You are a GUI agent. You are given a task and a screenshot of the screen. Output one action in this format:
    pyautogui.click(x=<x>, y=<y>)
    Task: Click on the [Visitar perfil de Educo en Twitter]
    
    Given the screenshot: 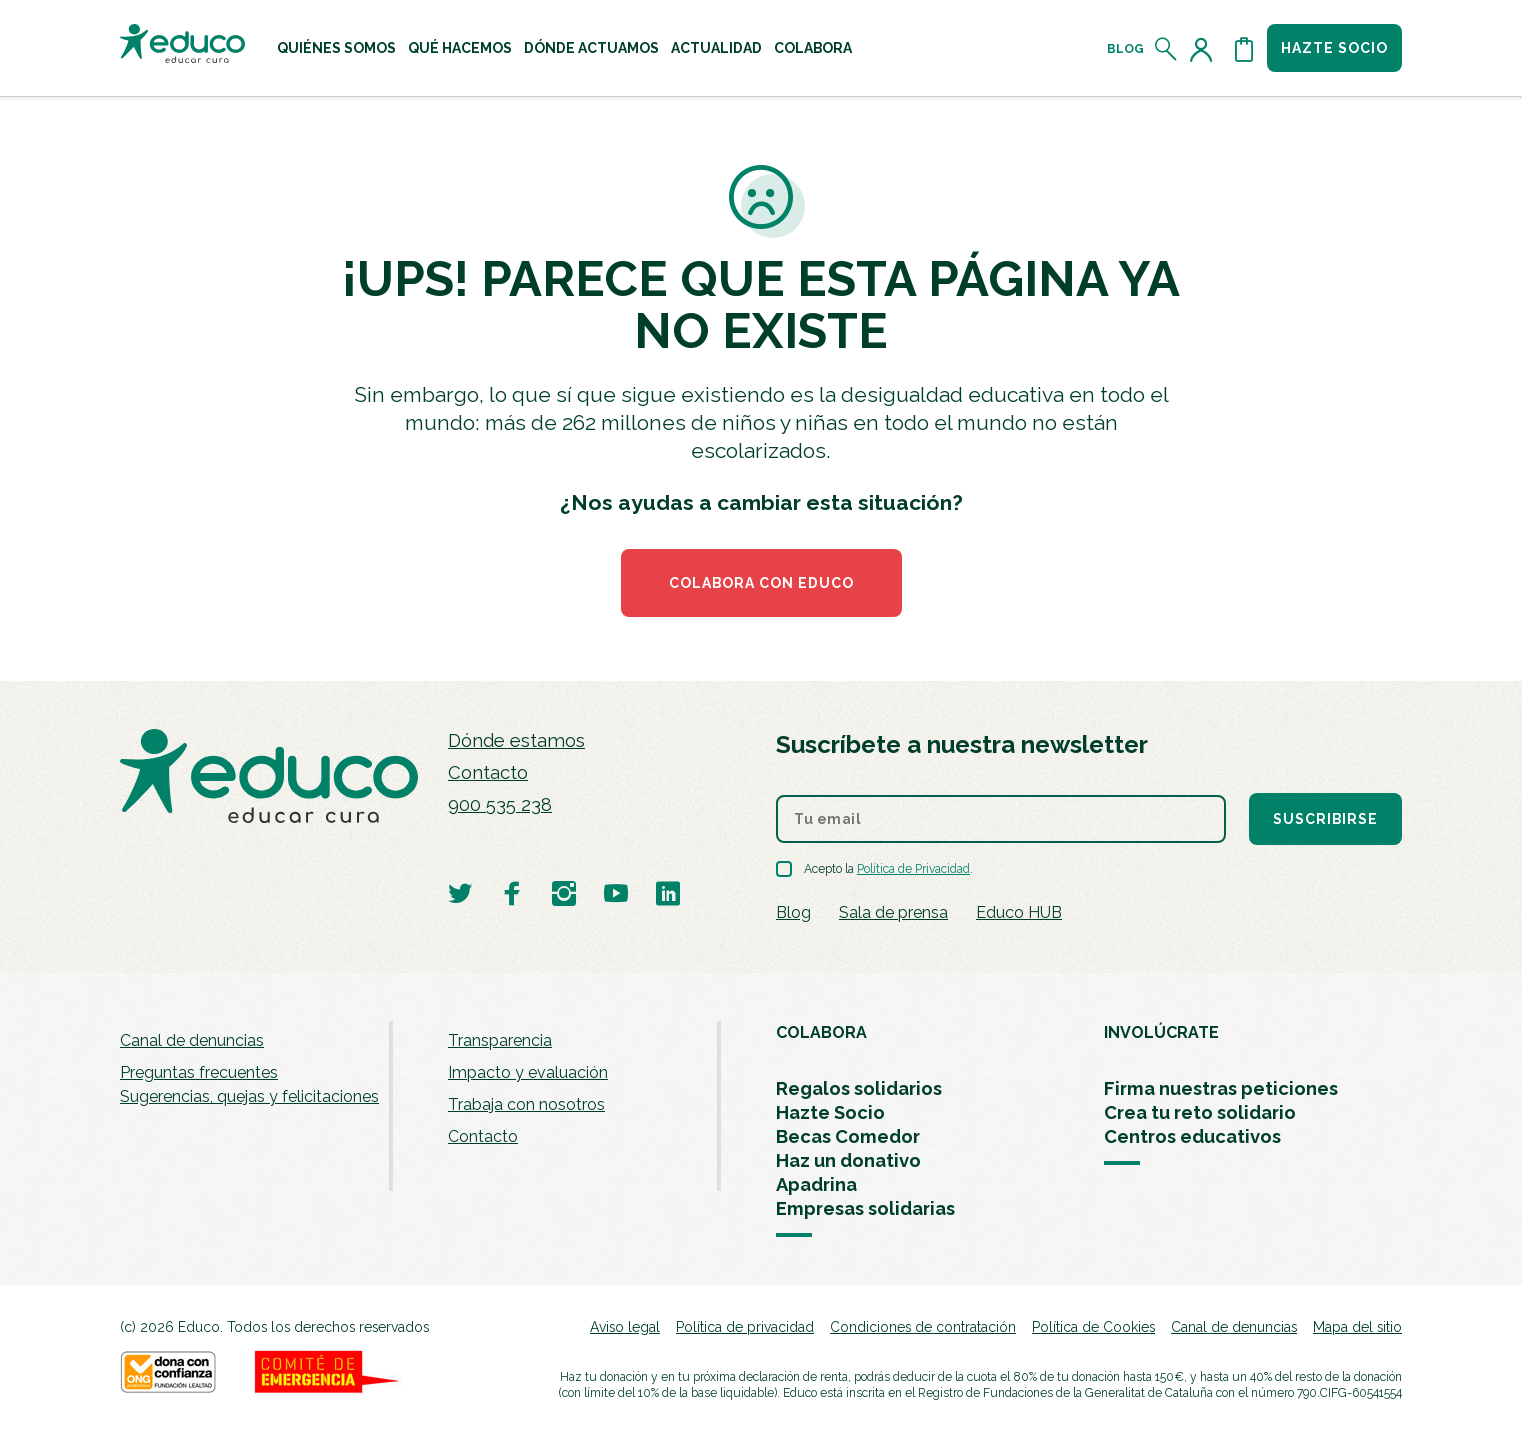 What is the action you would take?
    pyautogui.click(x=460, y=892)
    